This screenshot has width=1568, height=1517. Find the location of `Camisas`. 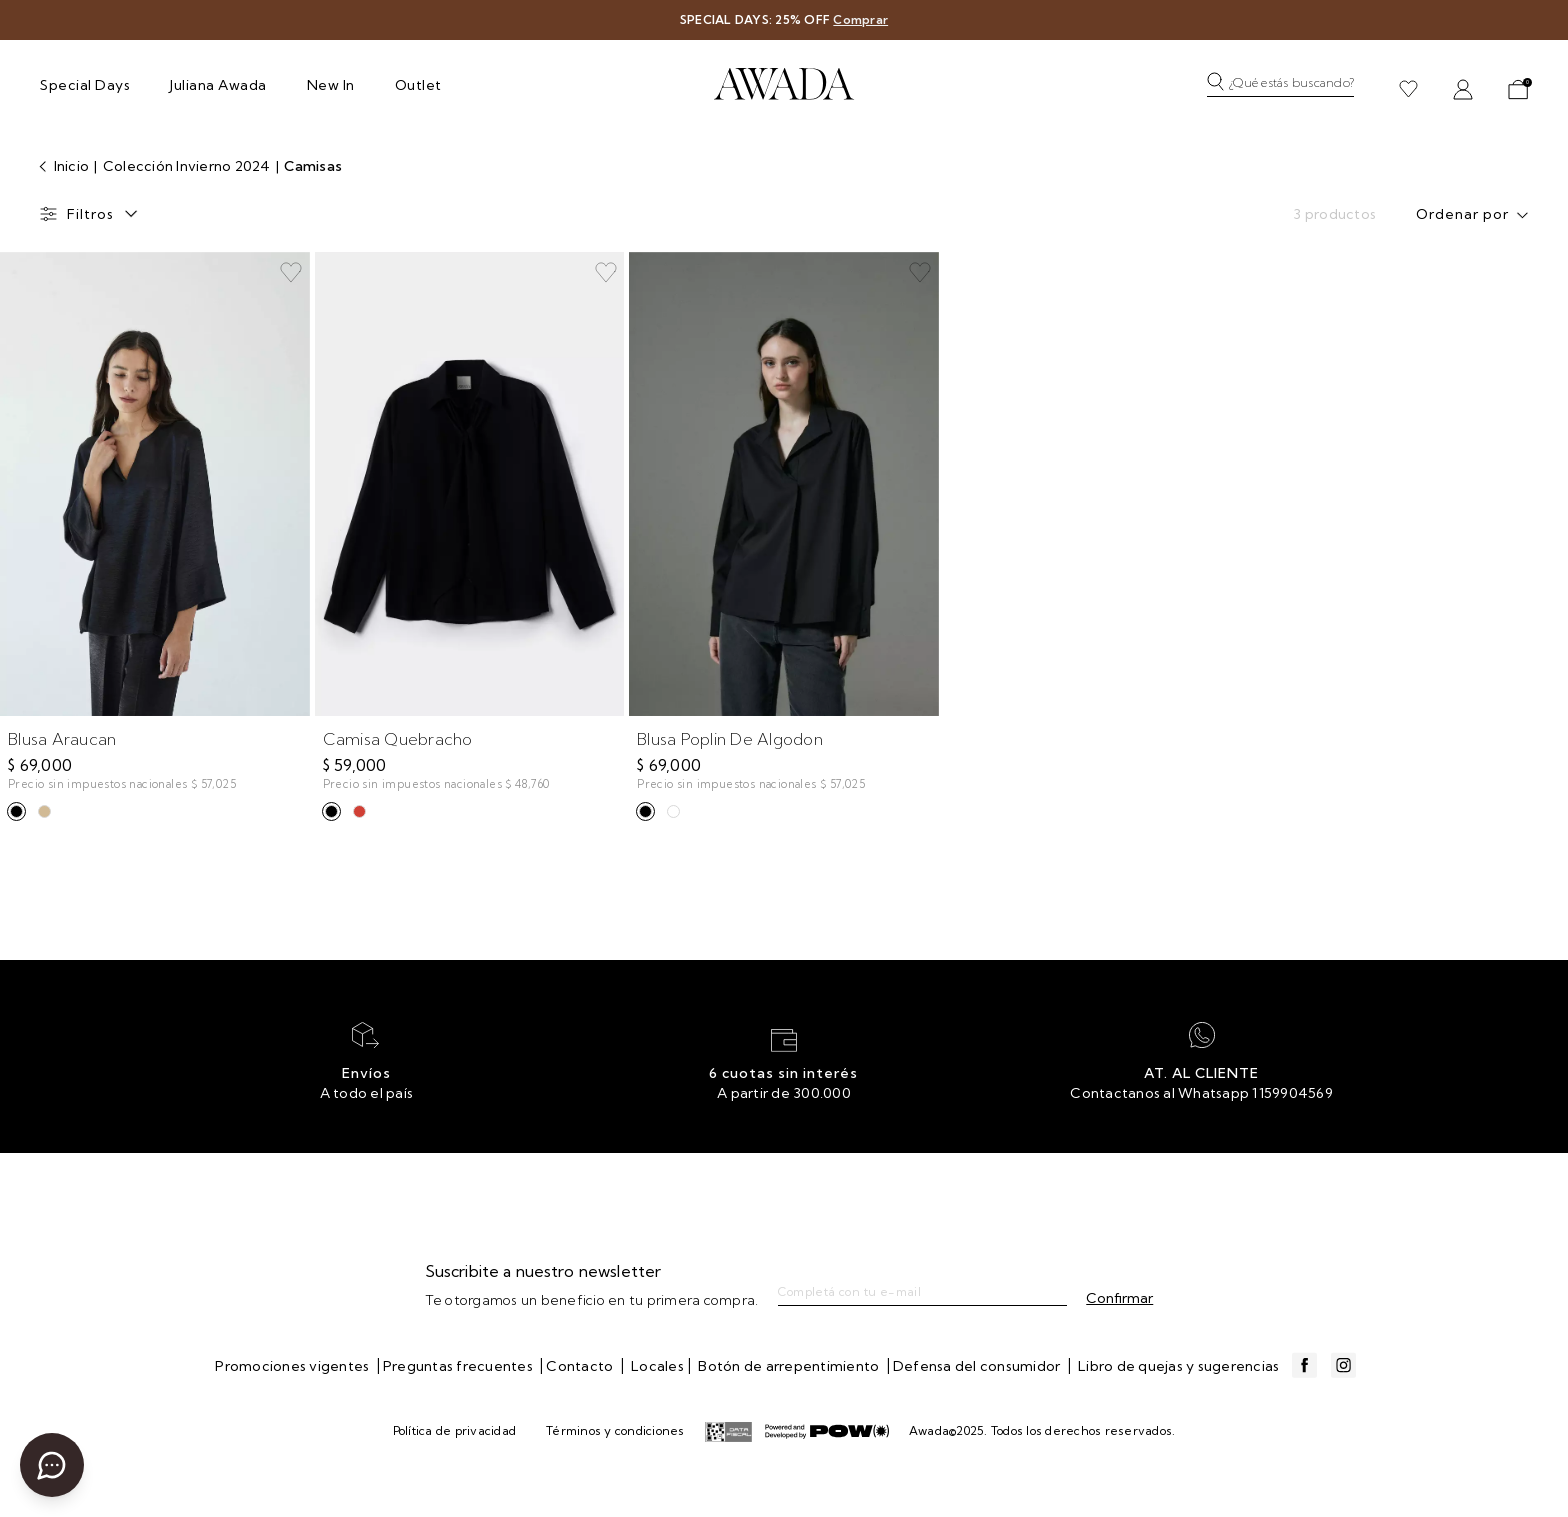

Camisas is located at coordinates (313, 166).